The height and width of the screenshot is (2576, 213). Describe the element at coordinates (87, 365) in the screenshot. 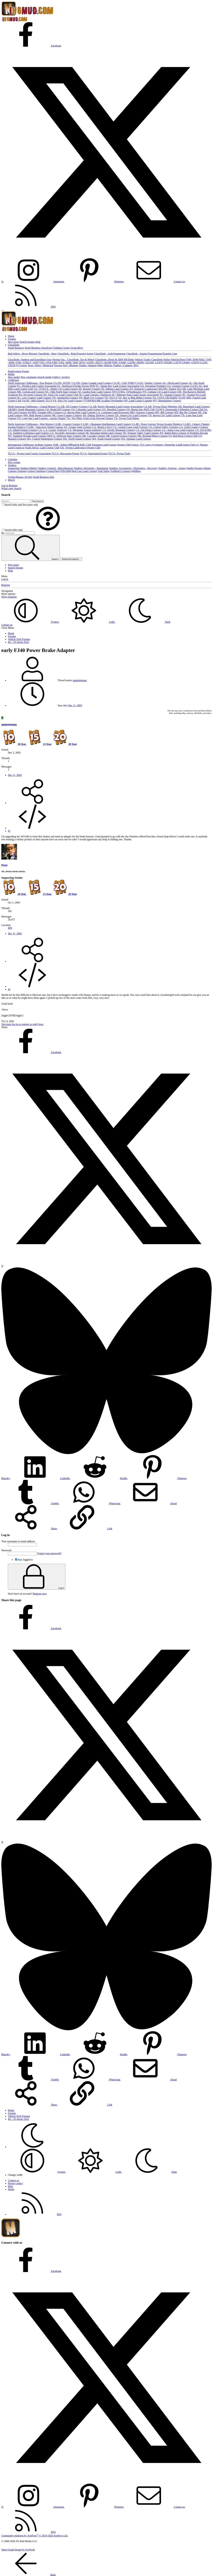

I see `Tundra | Sequoia` at that location.